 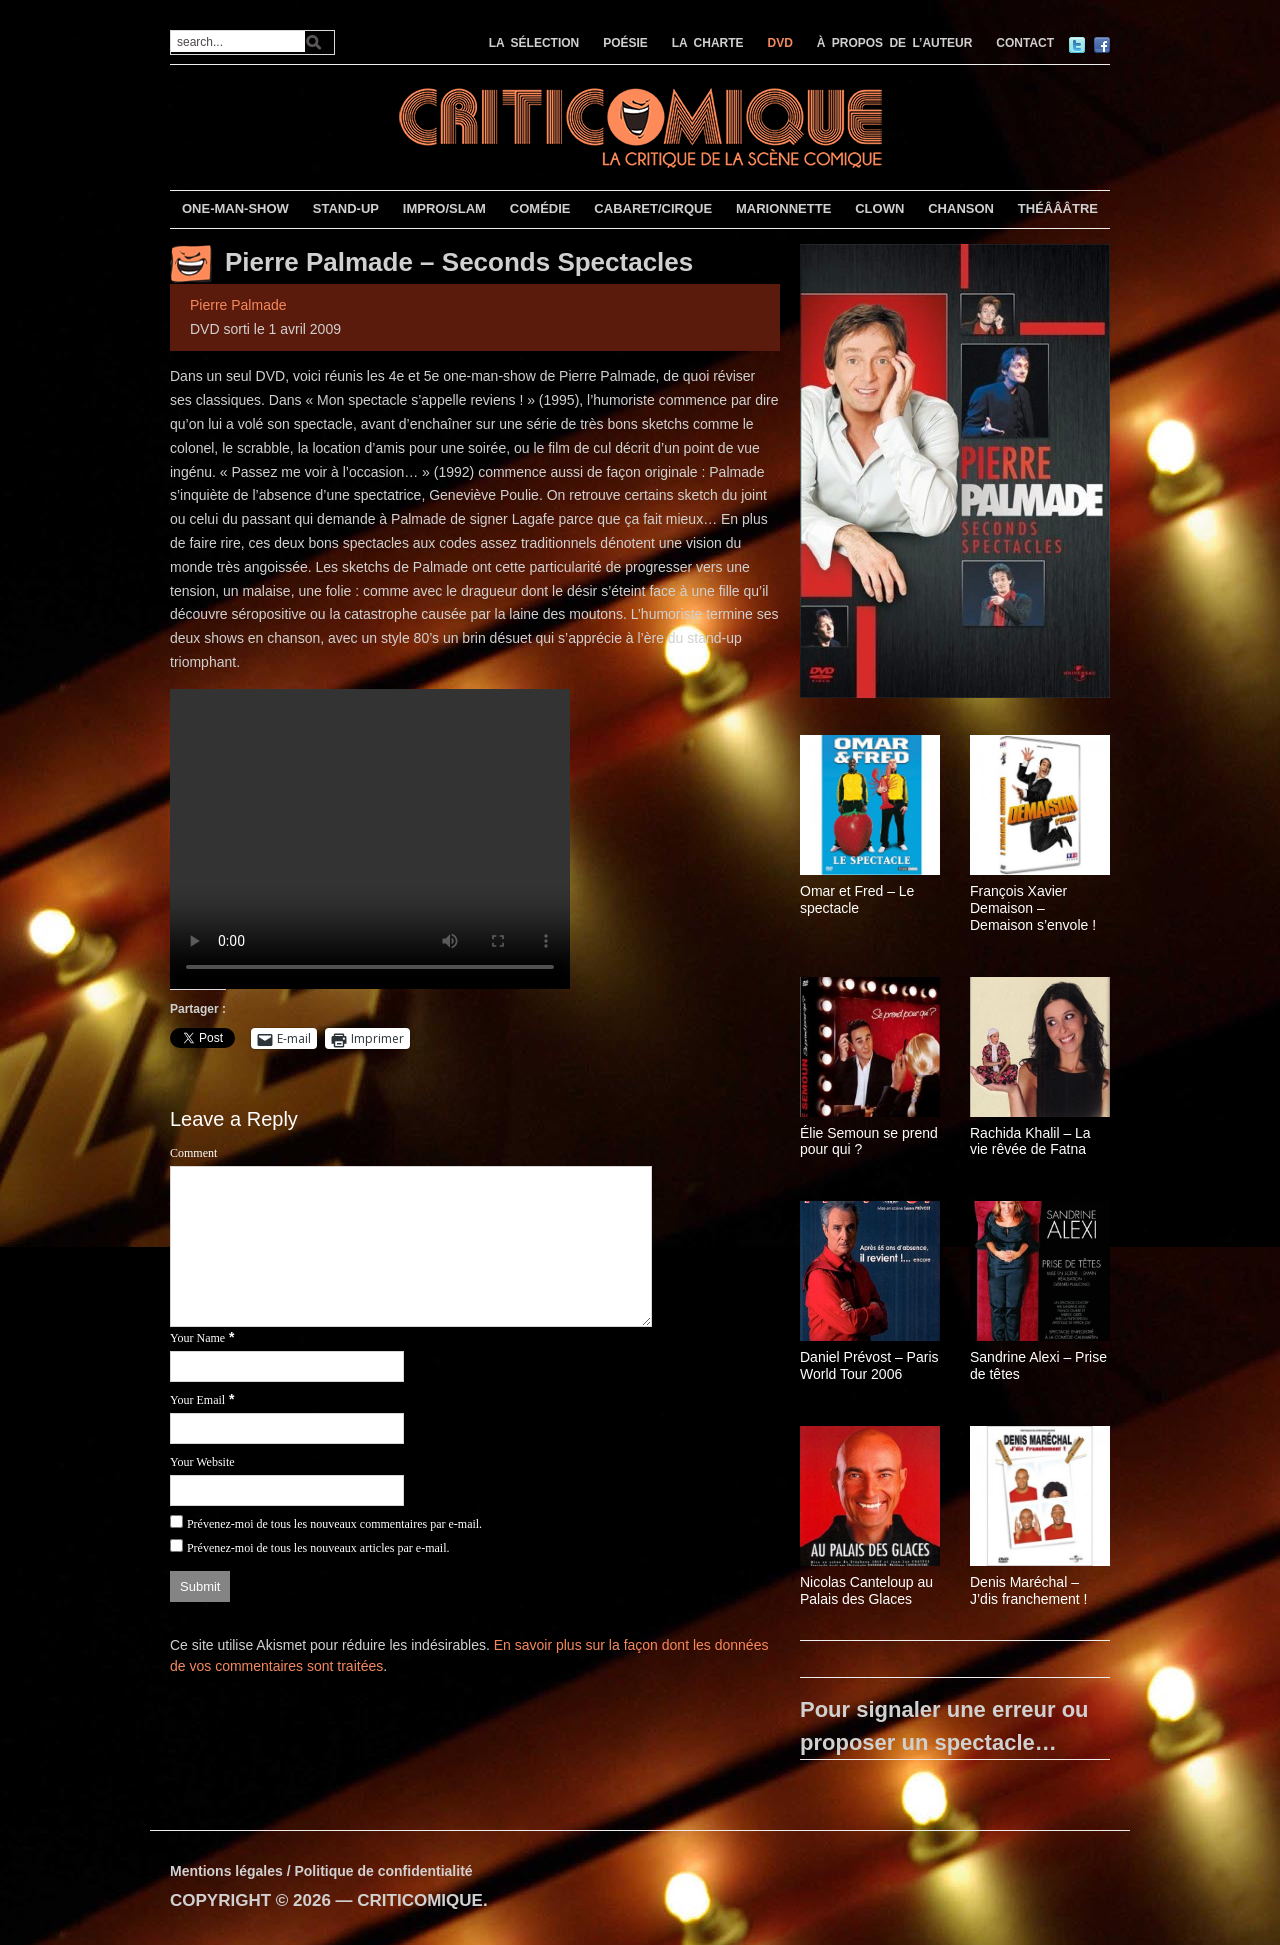 I want to click on CHANSON, so click(x=961, y=208).